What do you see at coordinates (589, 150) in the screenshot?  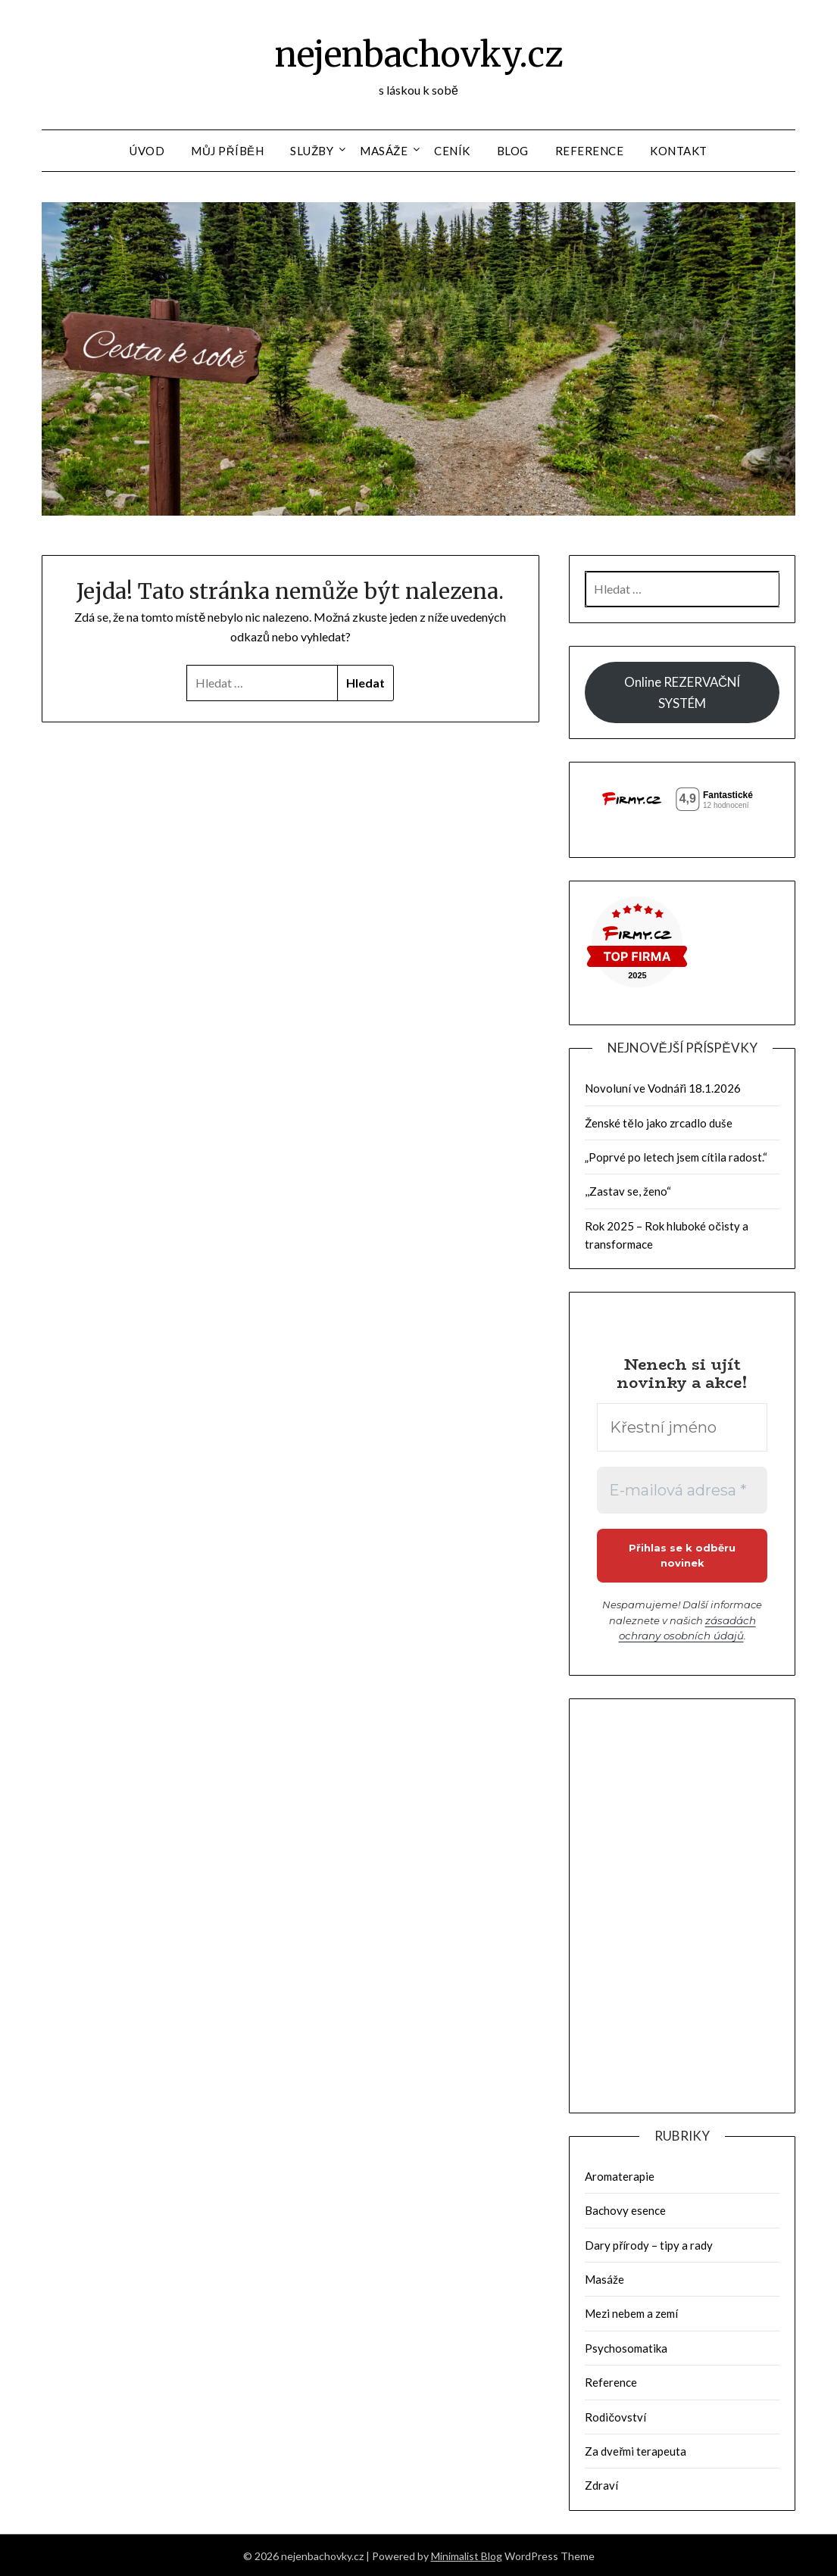 I see `Reference` at bounding box center [589, 150].